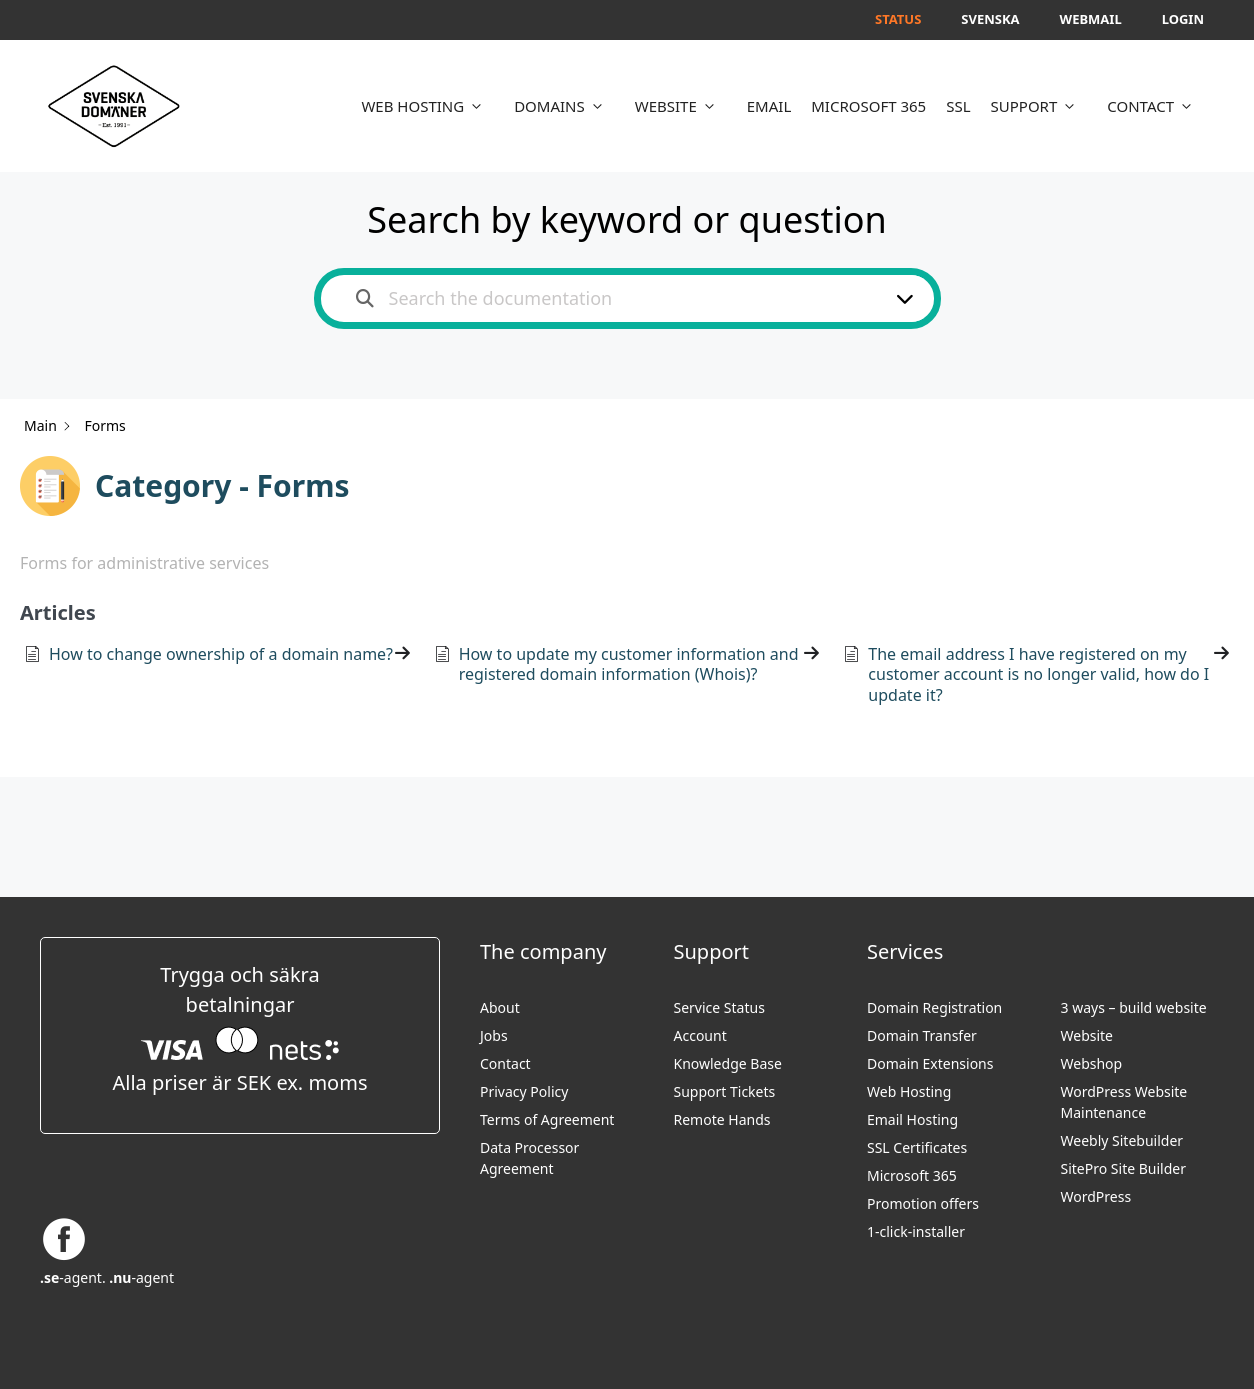 This screenshot has width=1254, height=1389. Describe the element at coordinates (922, 1035) in the screenshot. I see `Domain Transfer` at that location.